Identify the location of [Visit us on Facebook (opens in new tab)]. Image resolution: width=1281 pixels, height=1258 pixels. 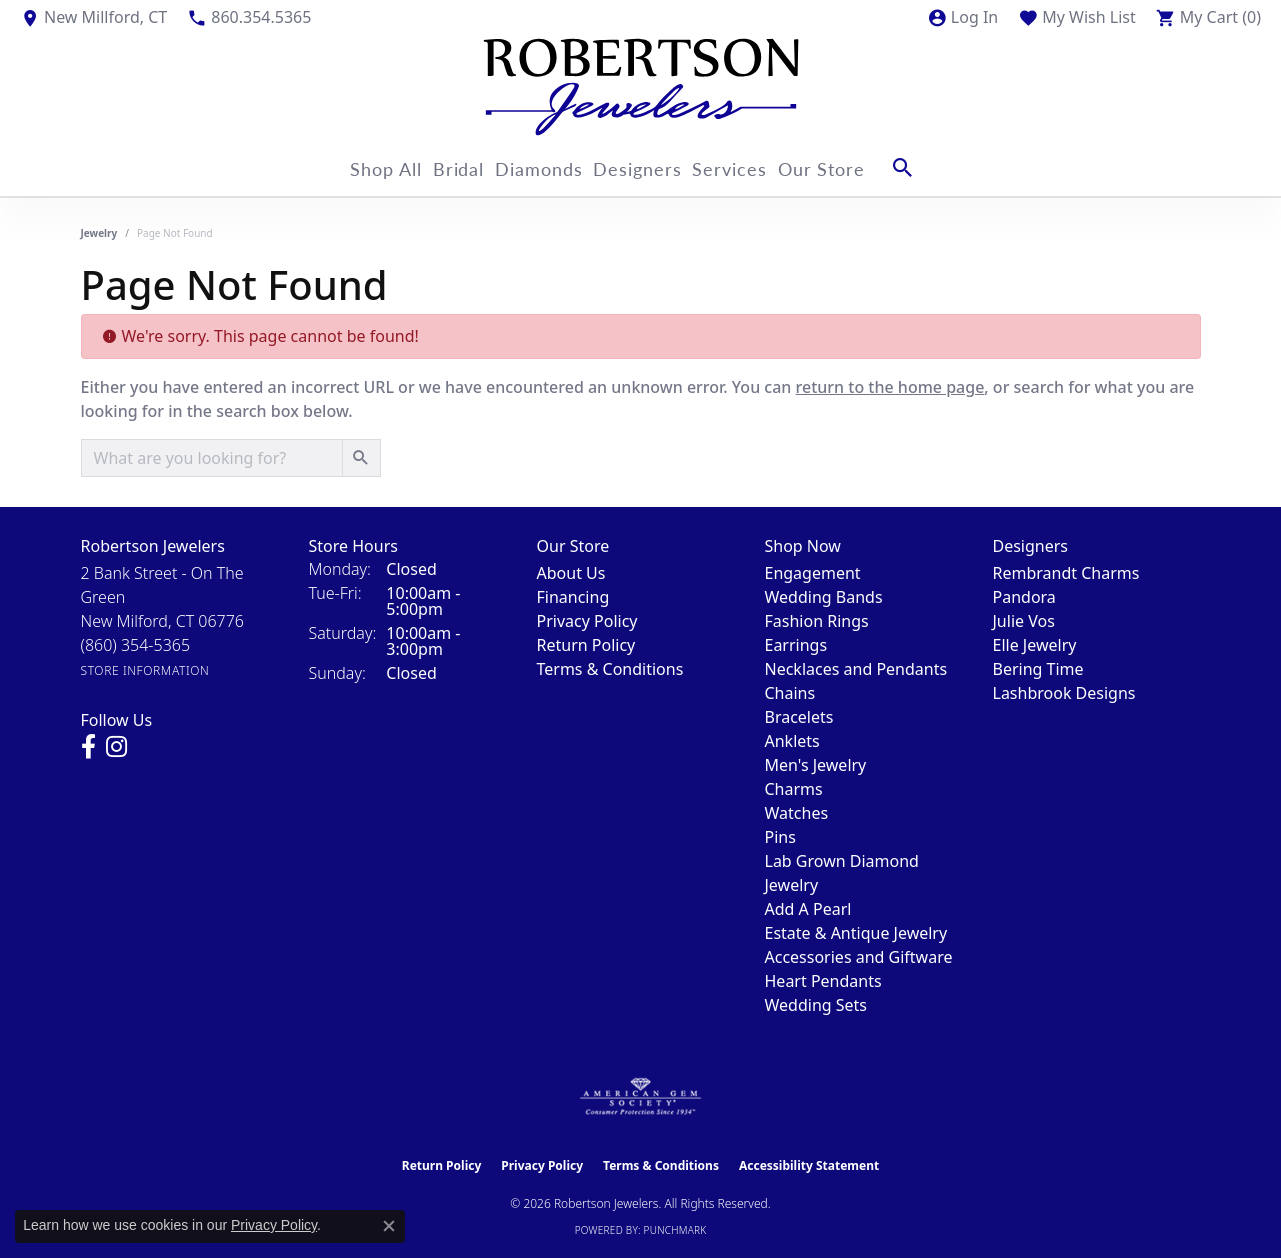
(88, 747).